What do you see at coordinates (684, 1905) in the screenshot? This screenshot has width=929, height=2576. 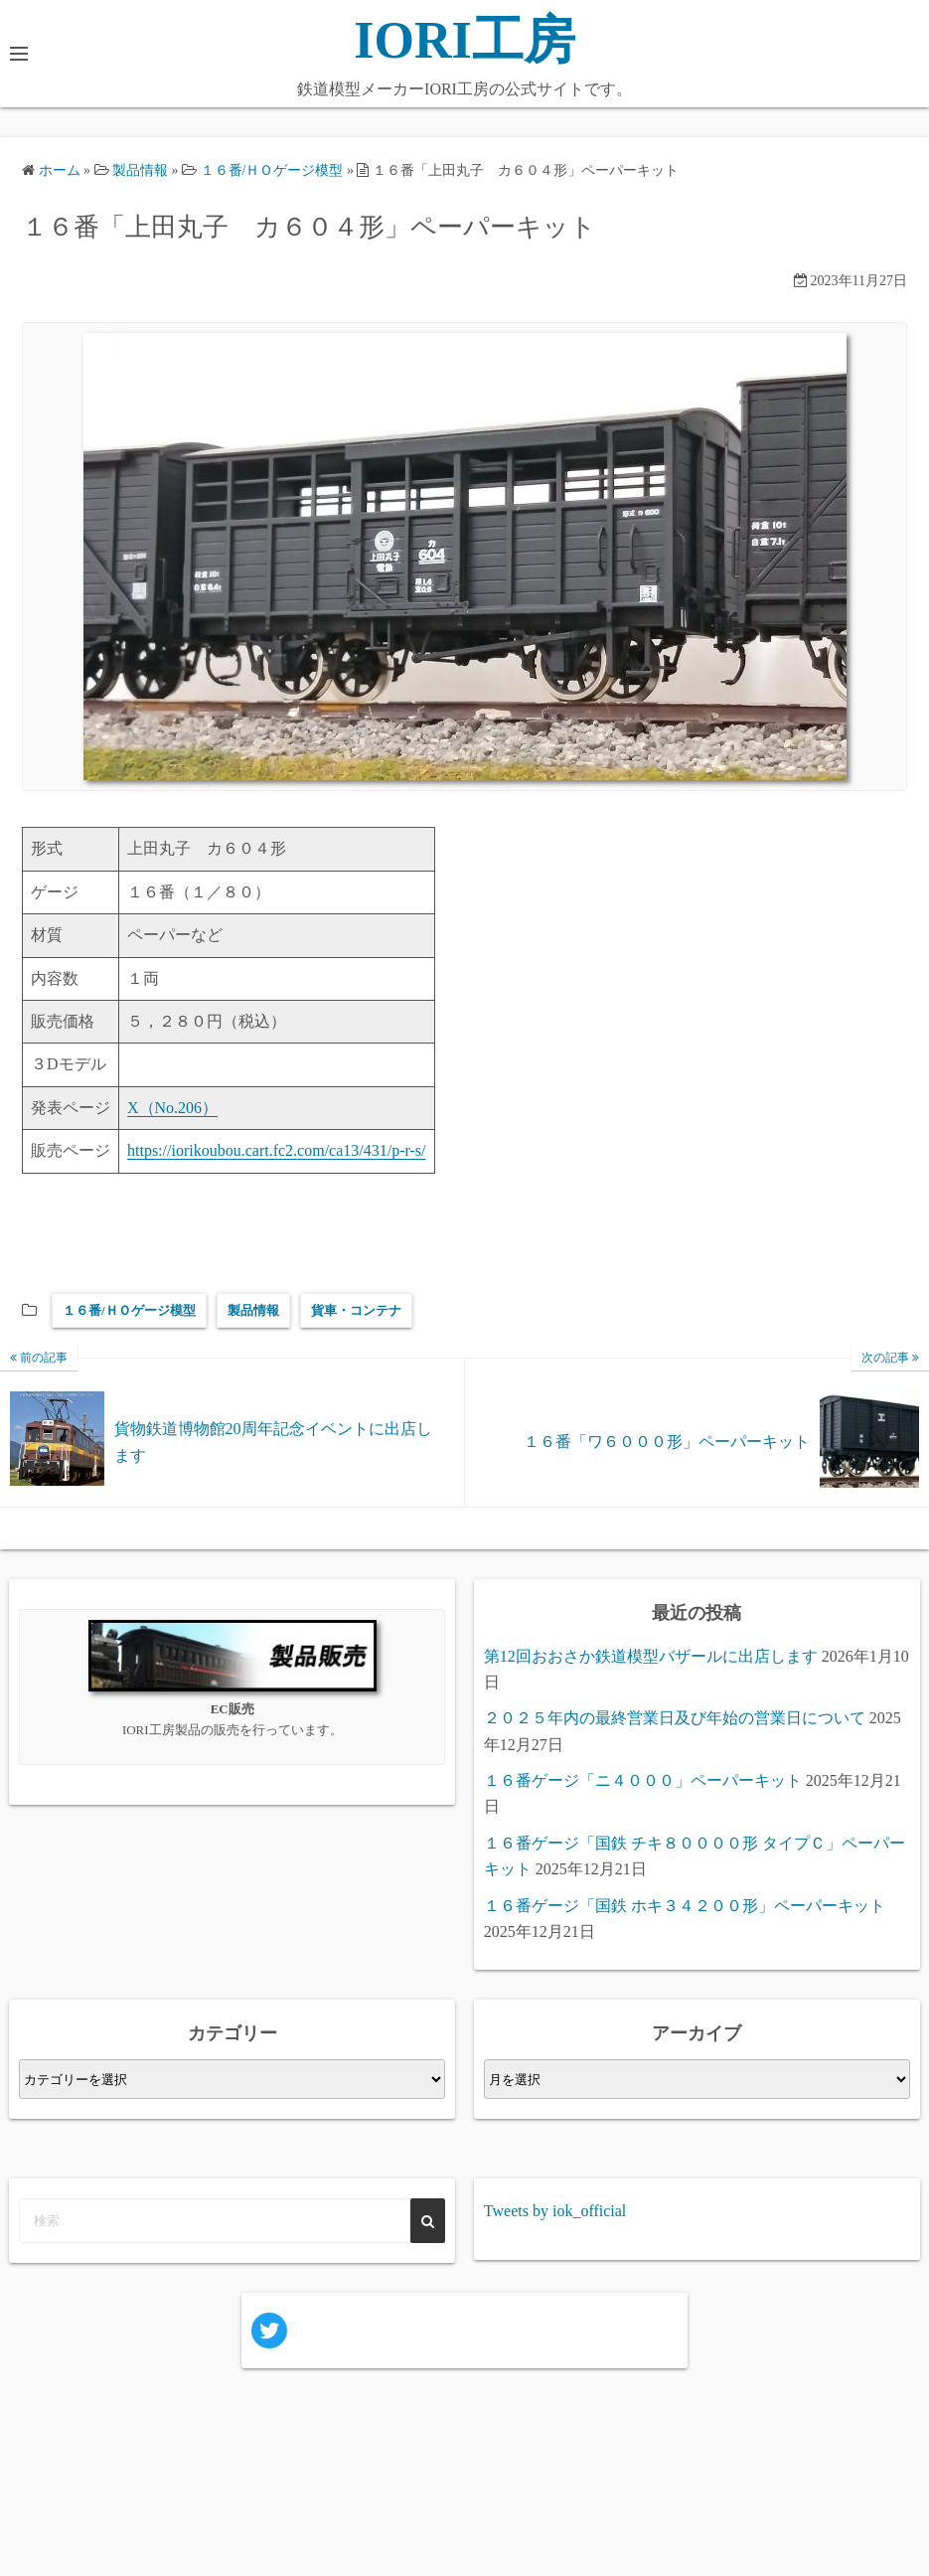 I see `１６番ゲージ「国鉄 ホキ３４２００形」ペーパーキット` at bounding box center [684, 1905].